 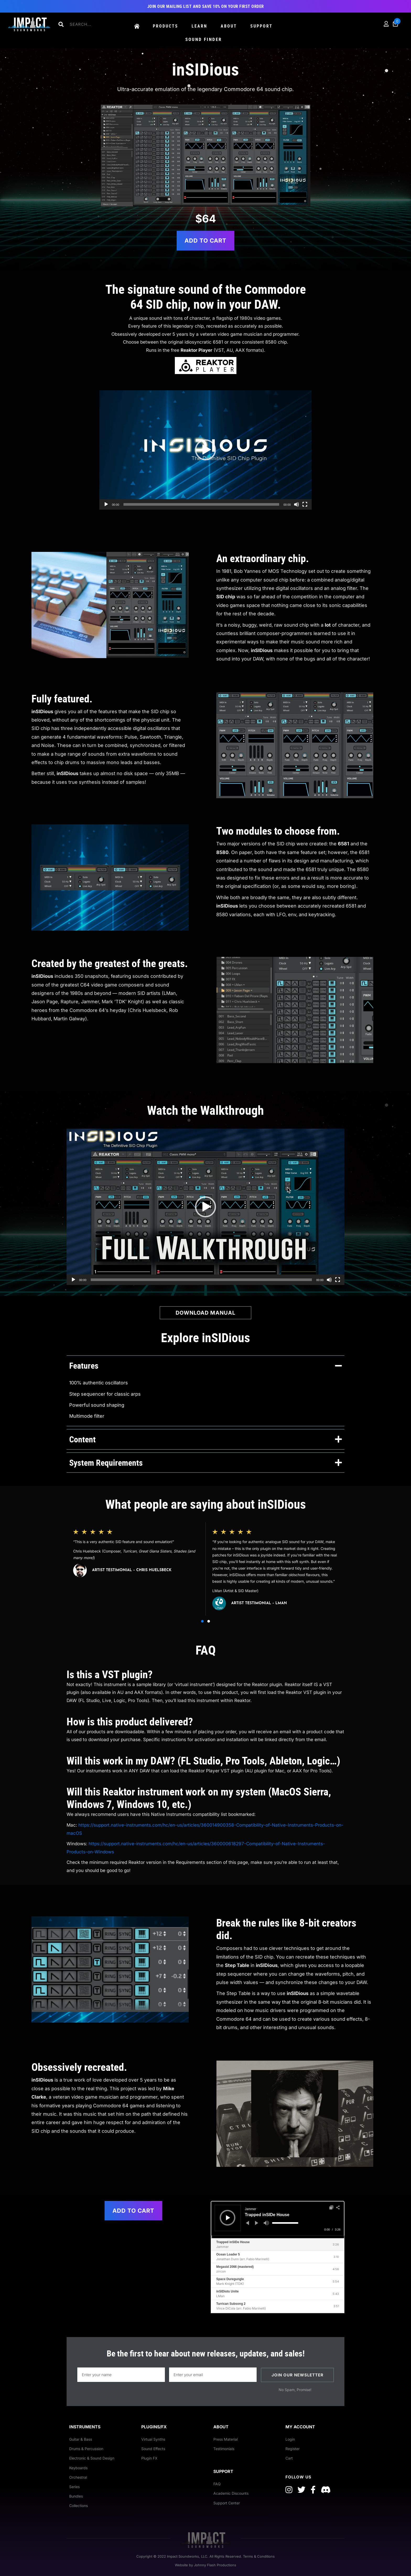 I want to click on Terms & Conditions, so click(x=259, y=2556).